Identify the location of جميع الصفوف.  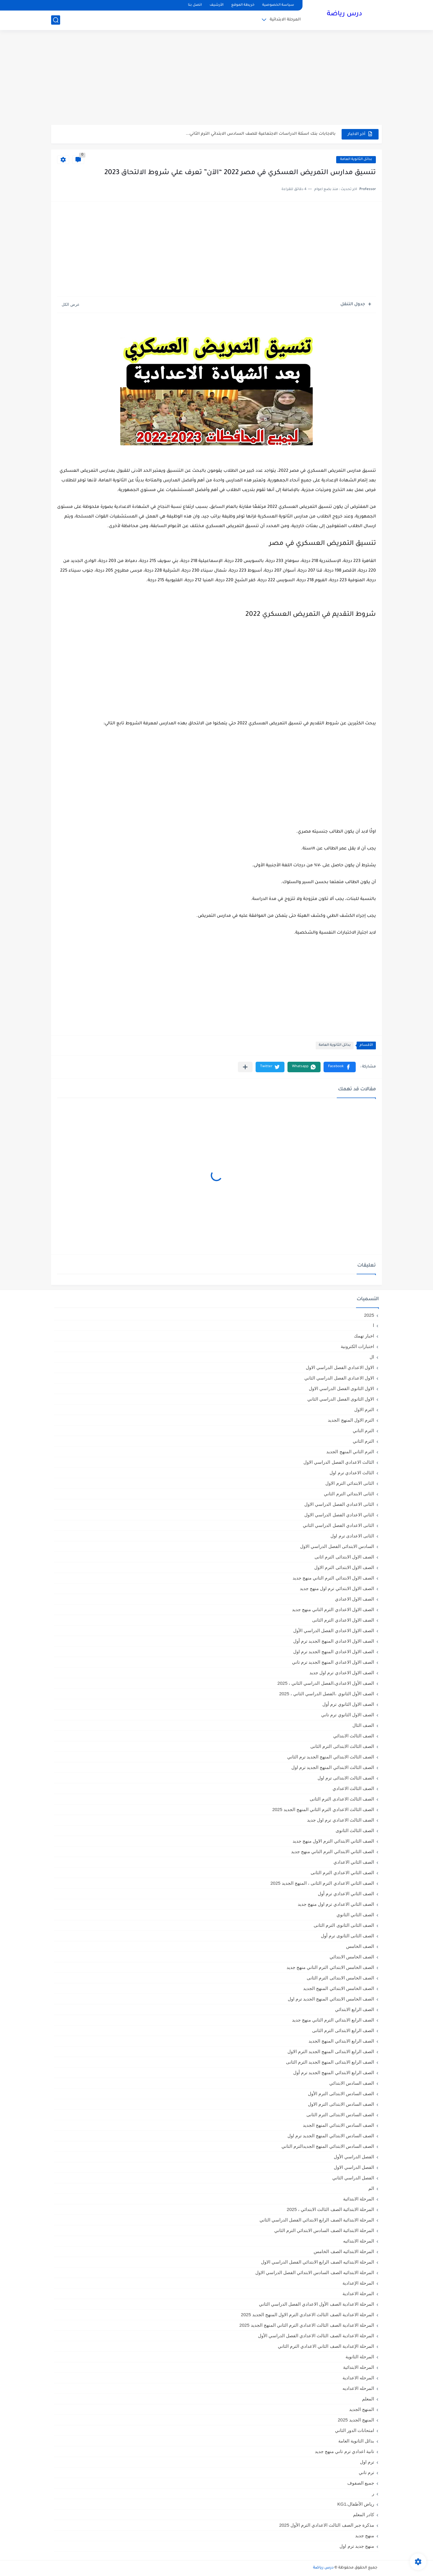
(360, 2482).